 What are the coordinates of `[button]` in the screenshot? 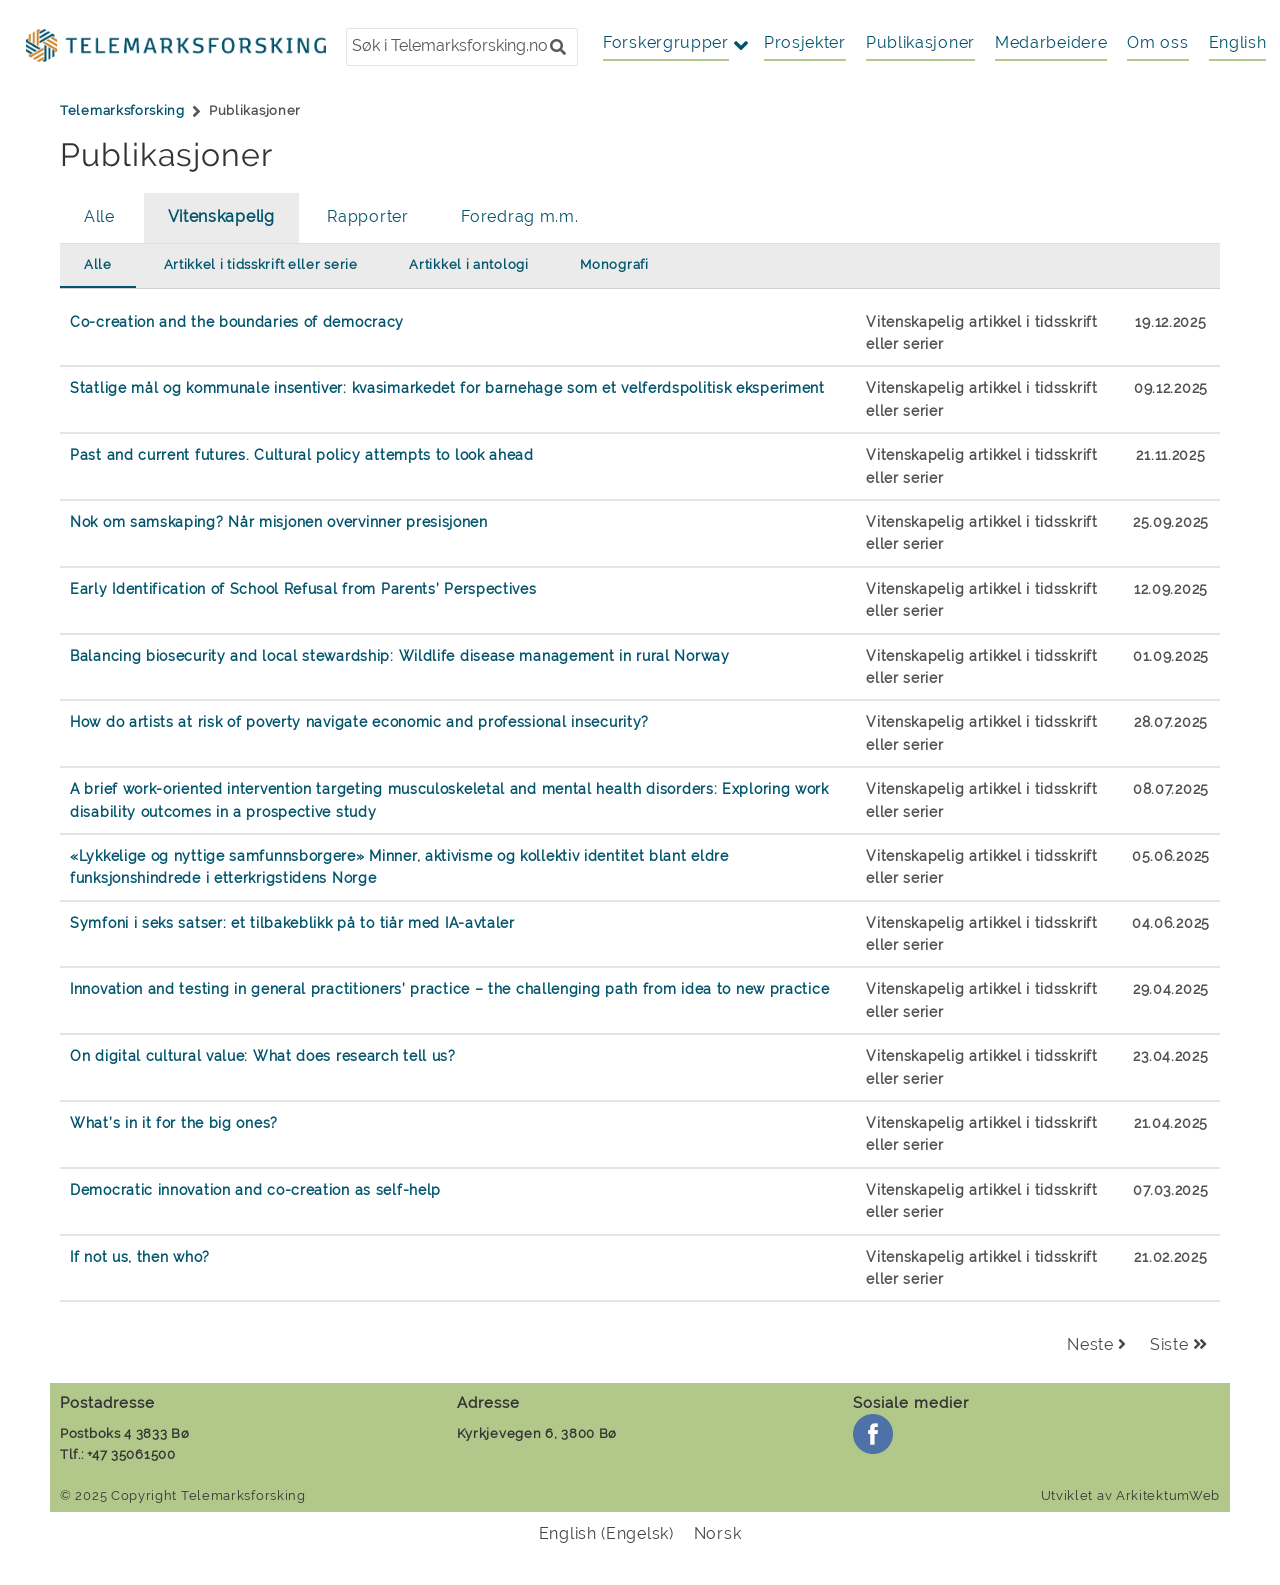 It's located at (558, 47).